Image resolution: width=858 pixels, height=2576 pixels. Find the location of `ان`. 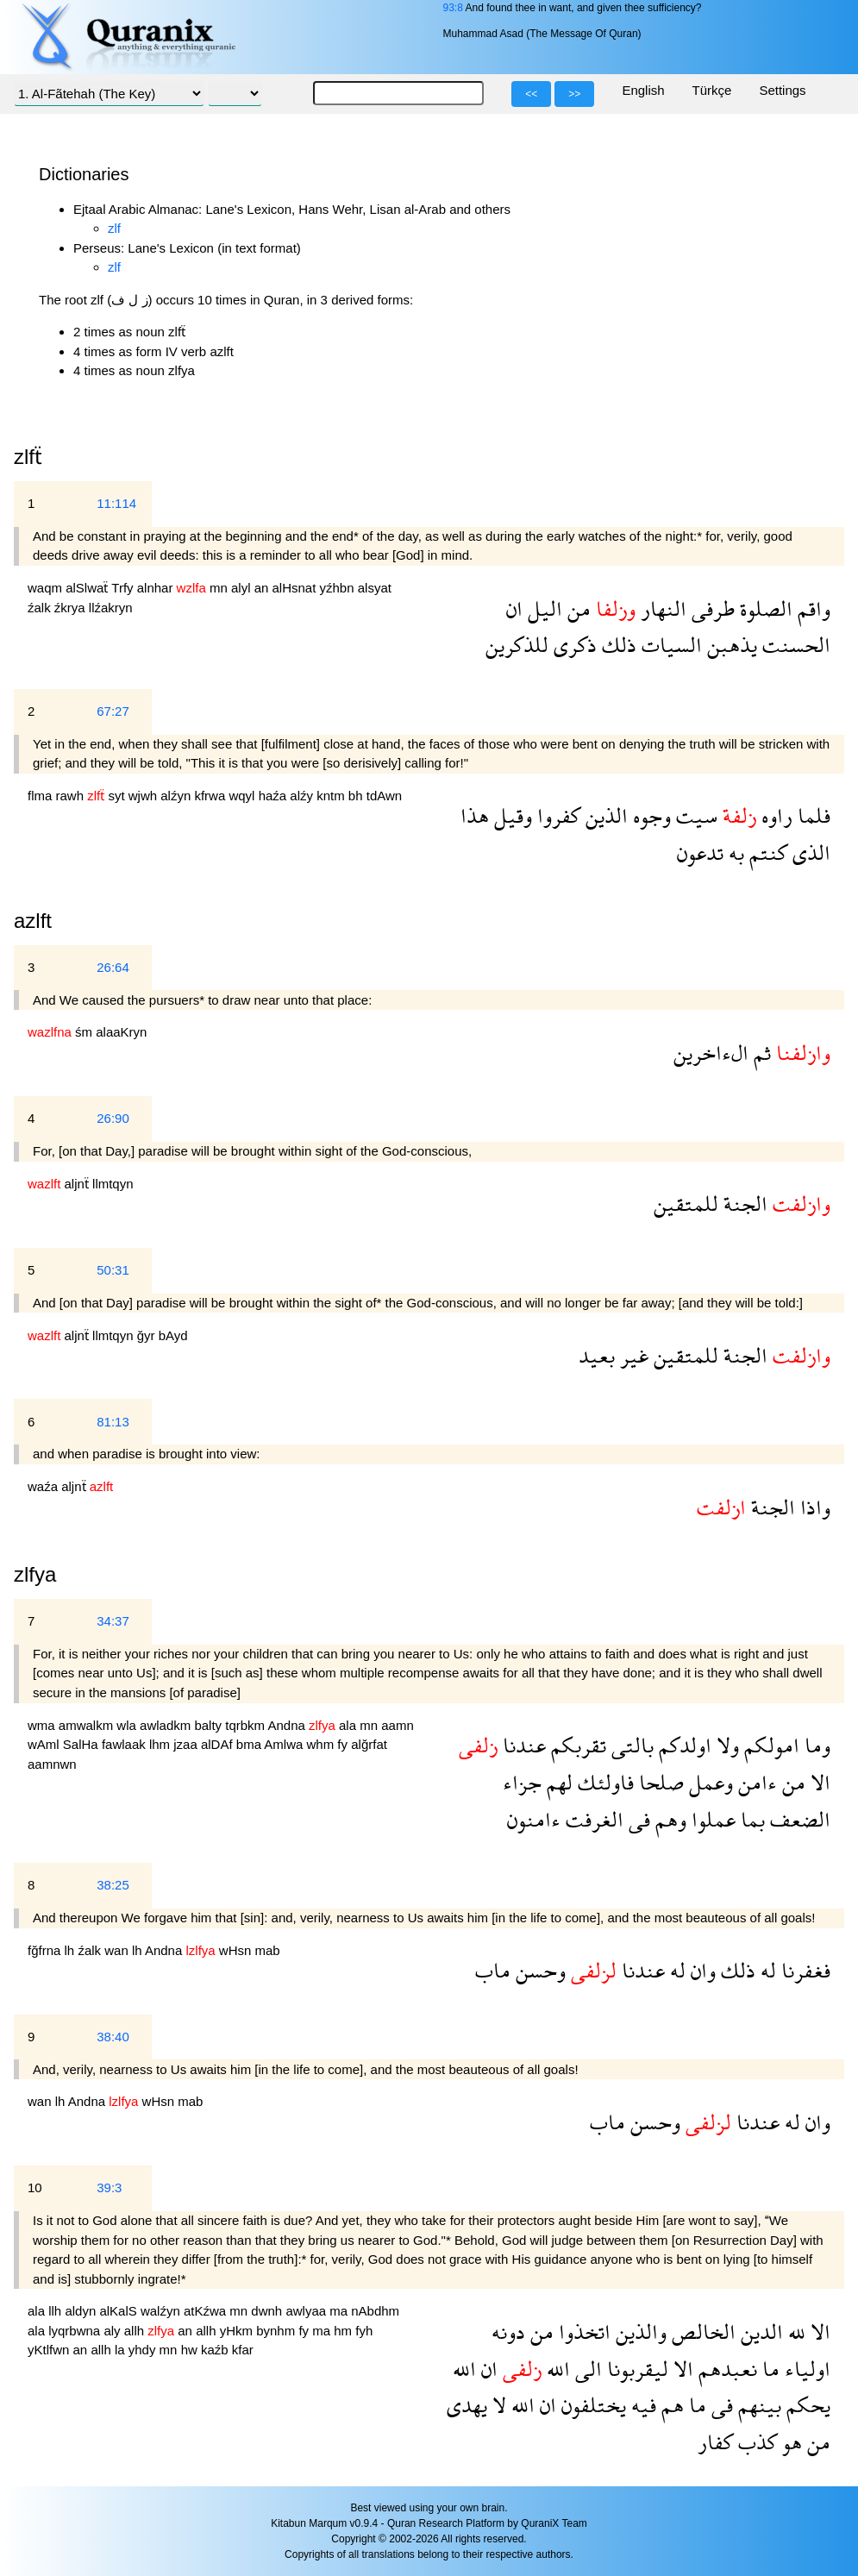

ان is located at coordinates (514, 608).